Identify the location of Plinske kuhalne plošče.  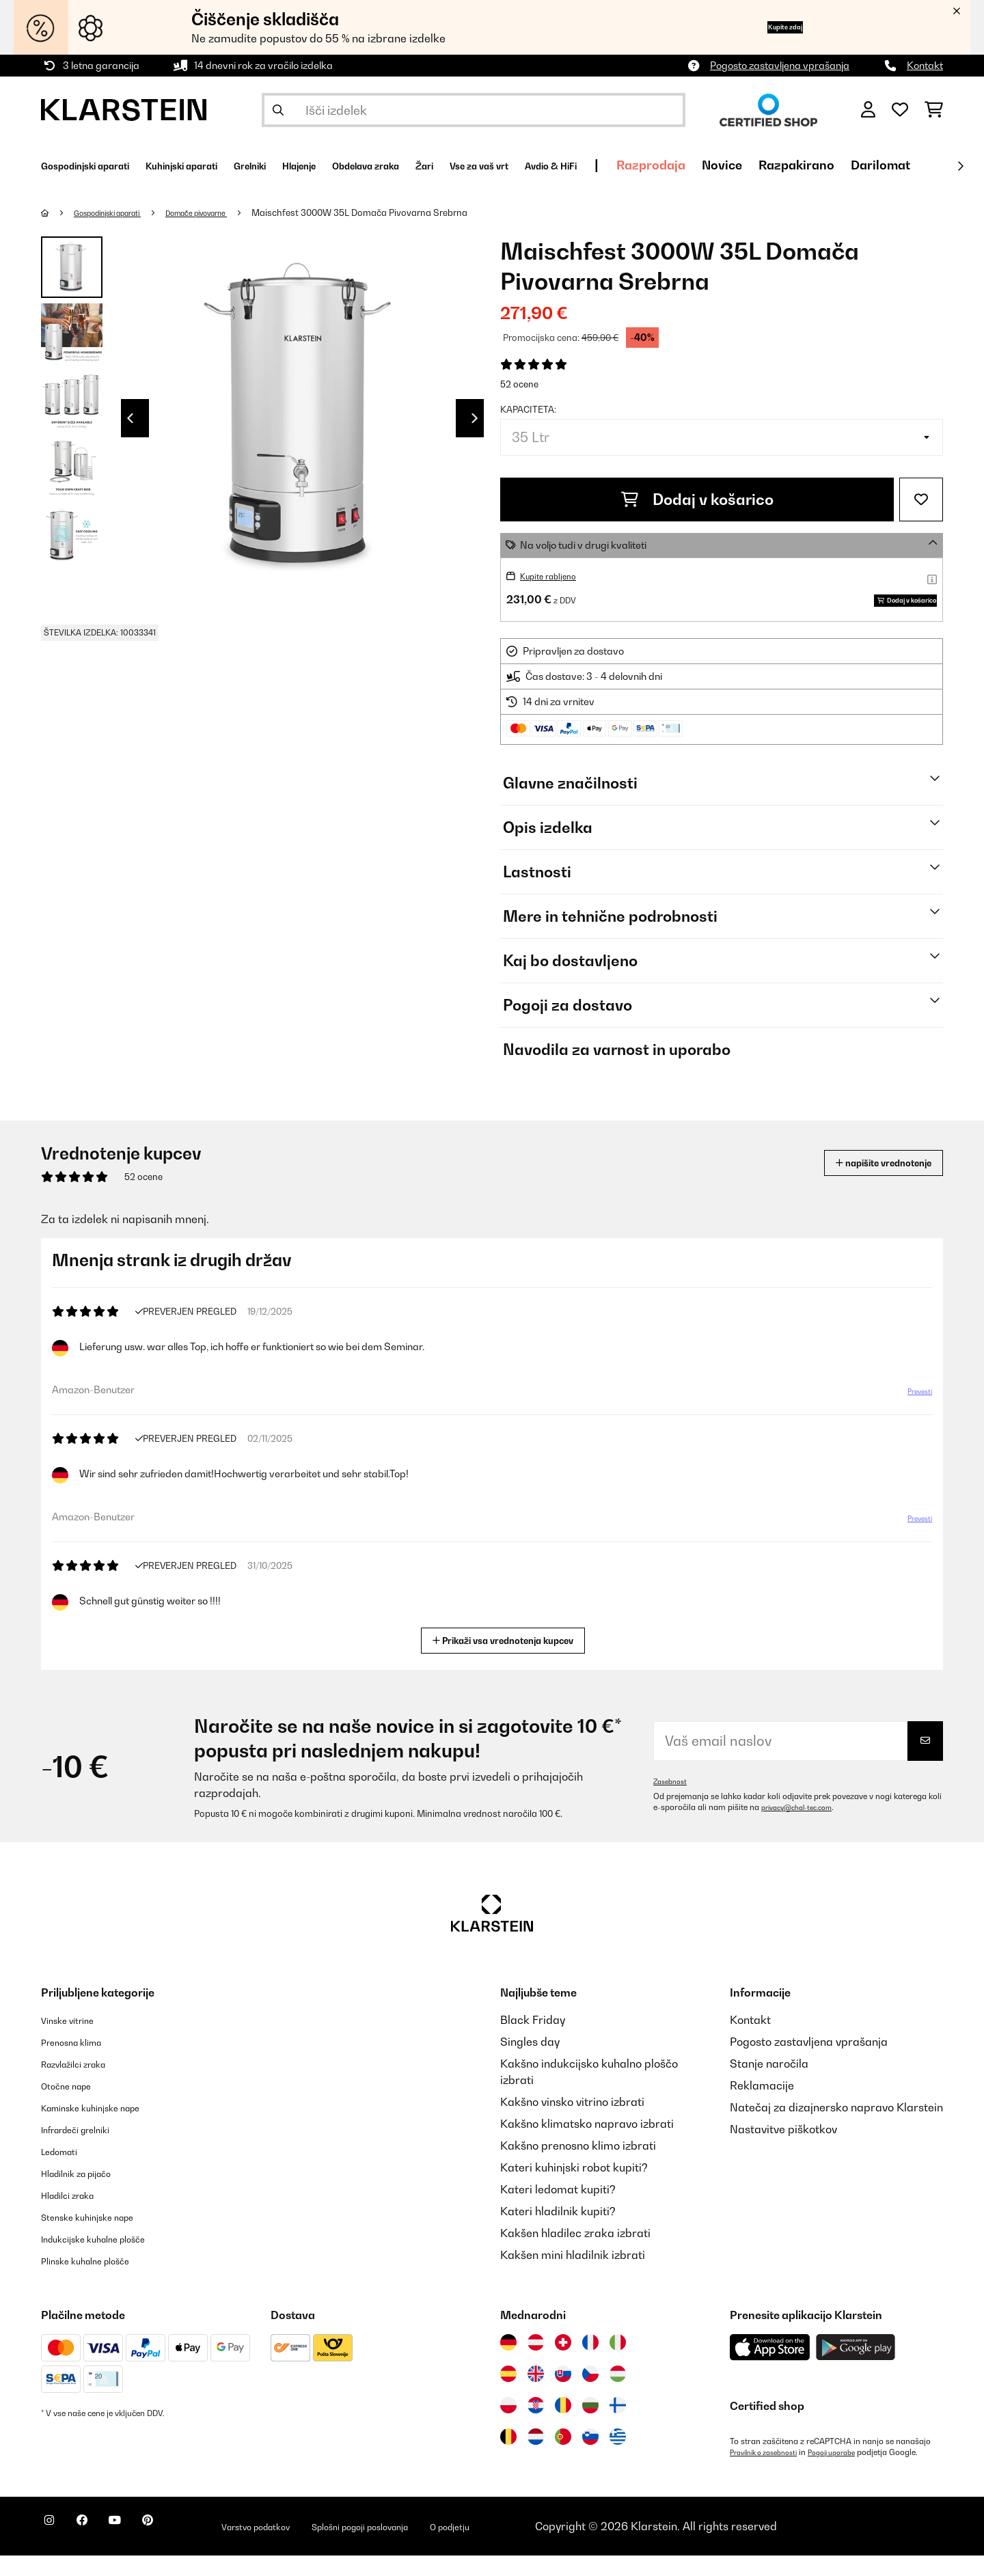
(98, 2281).